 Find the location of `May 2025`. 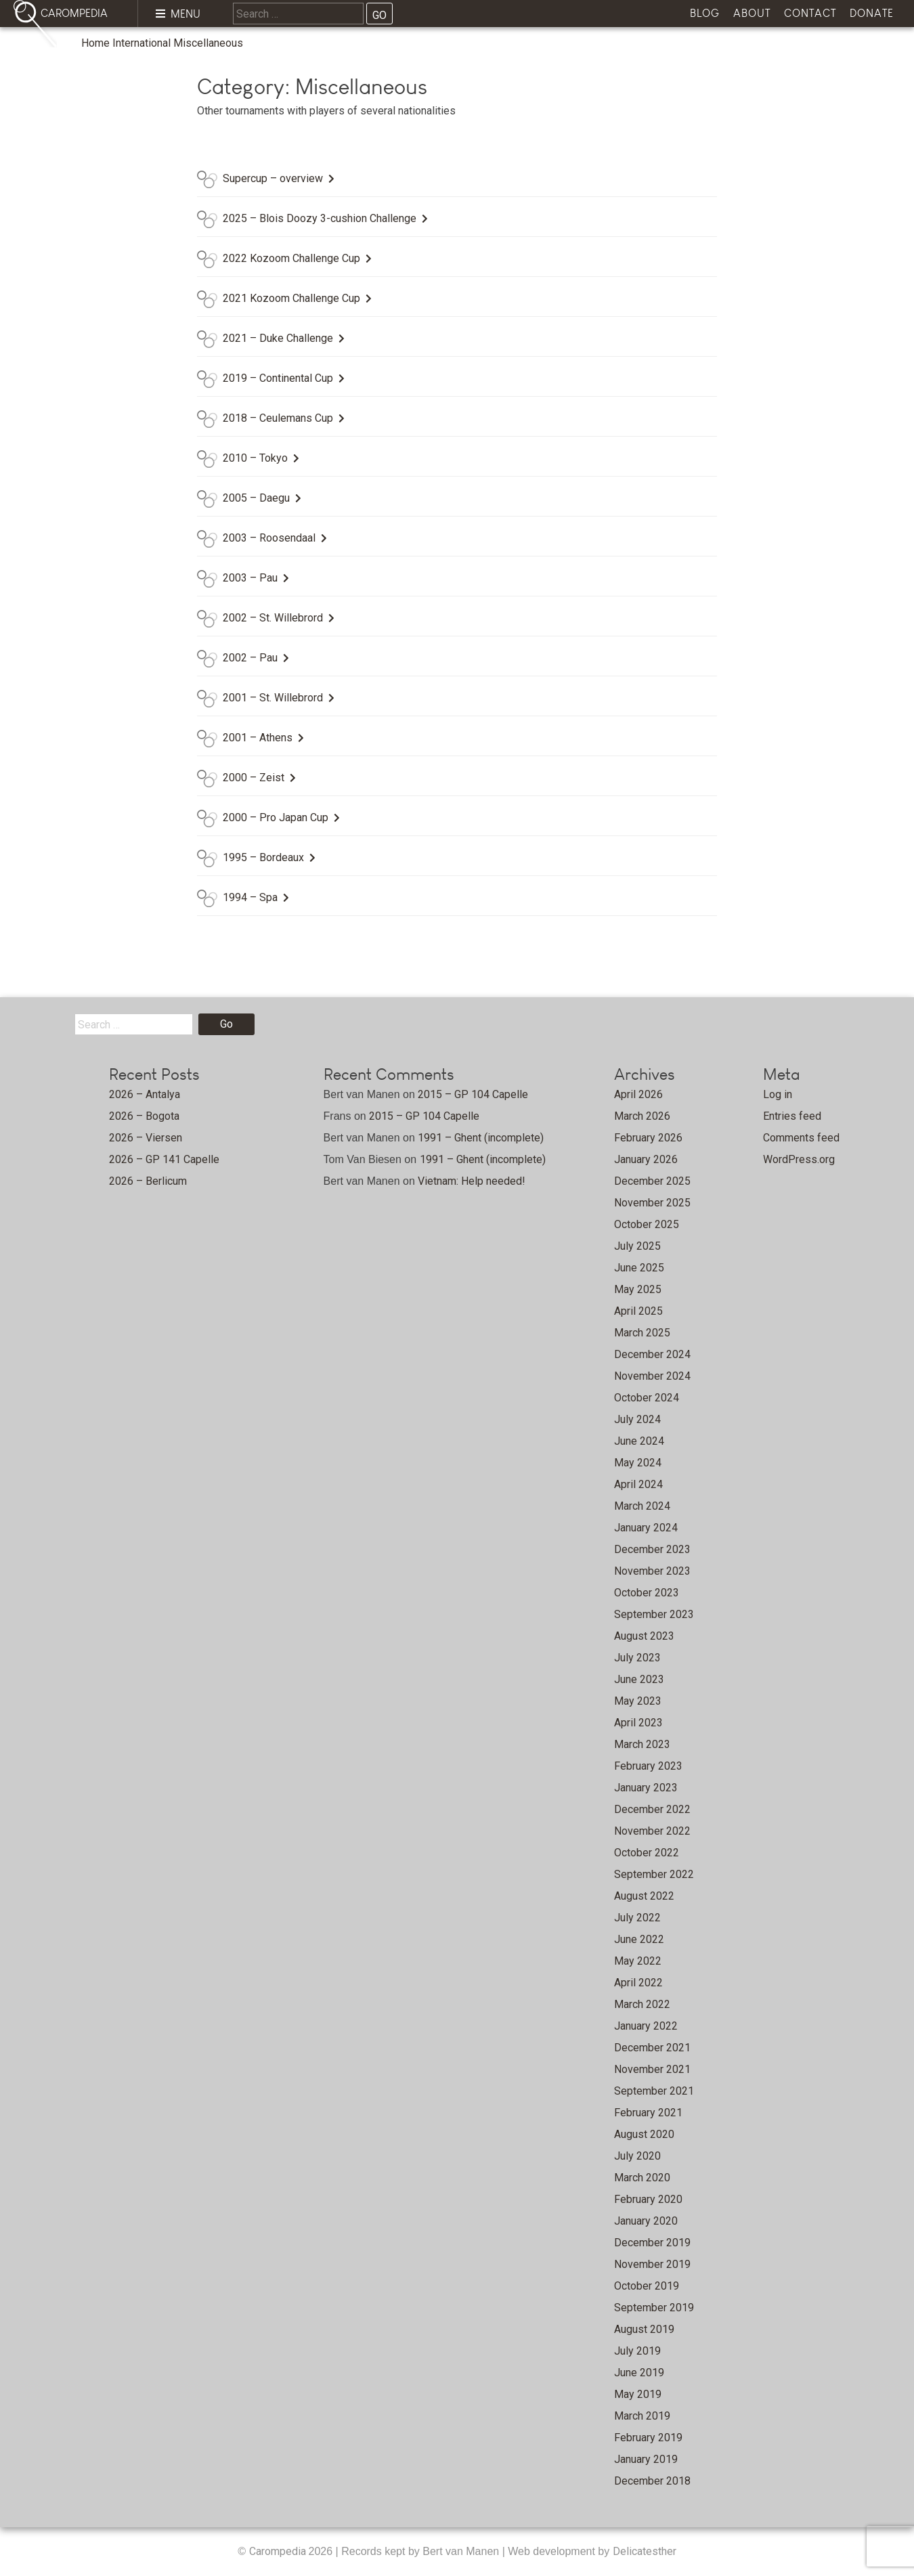

May 2025 is located at coordinates (637, 1289).